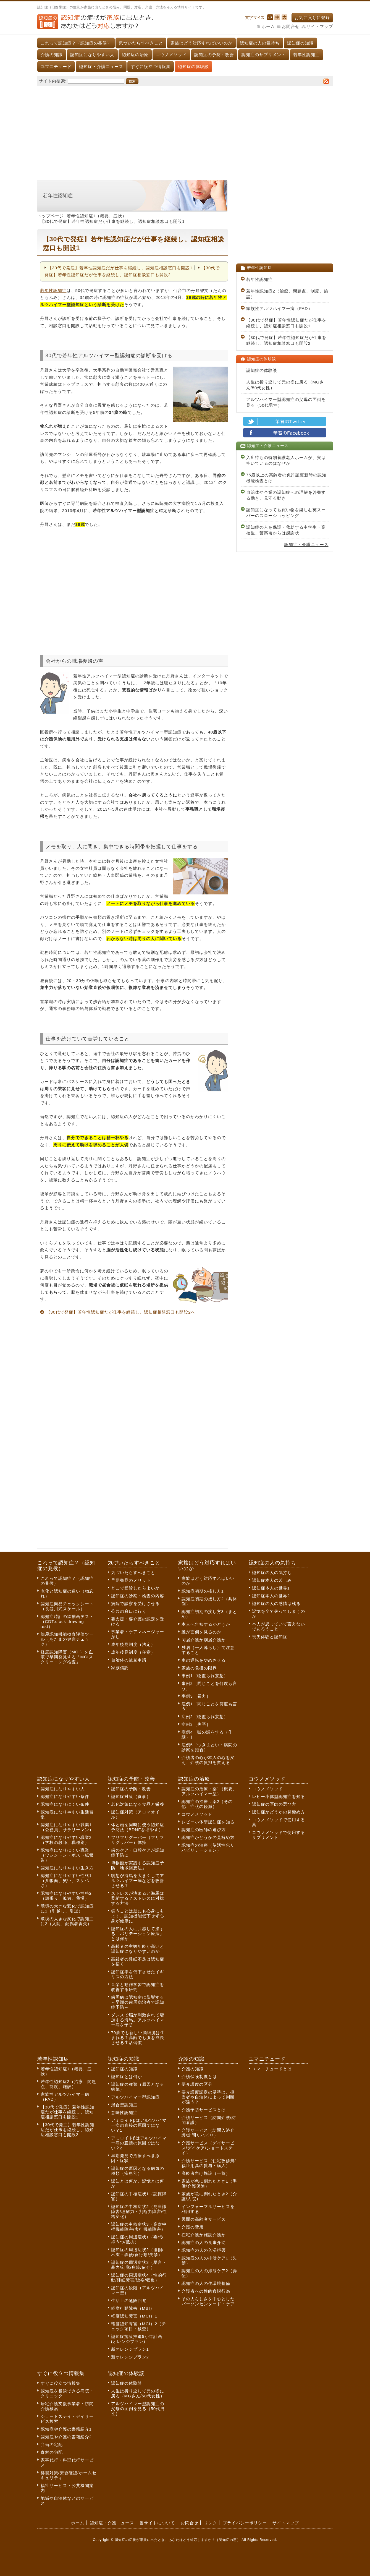 The image size is (370, 2576). What do you see at coordinates (264, 54) in the screenshot?
I see `認知症のサプリメント` at bounding box center [264, 54].